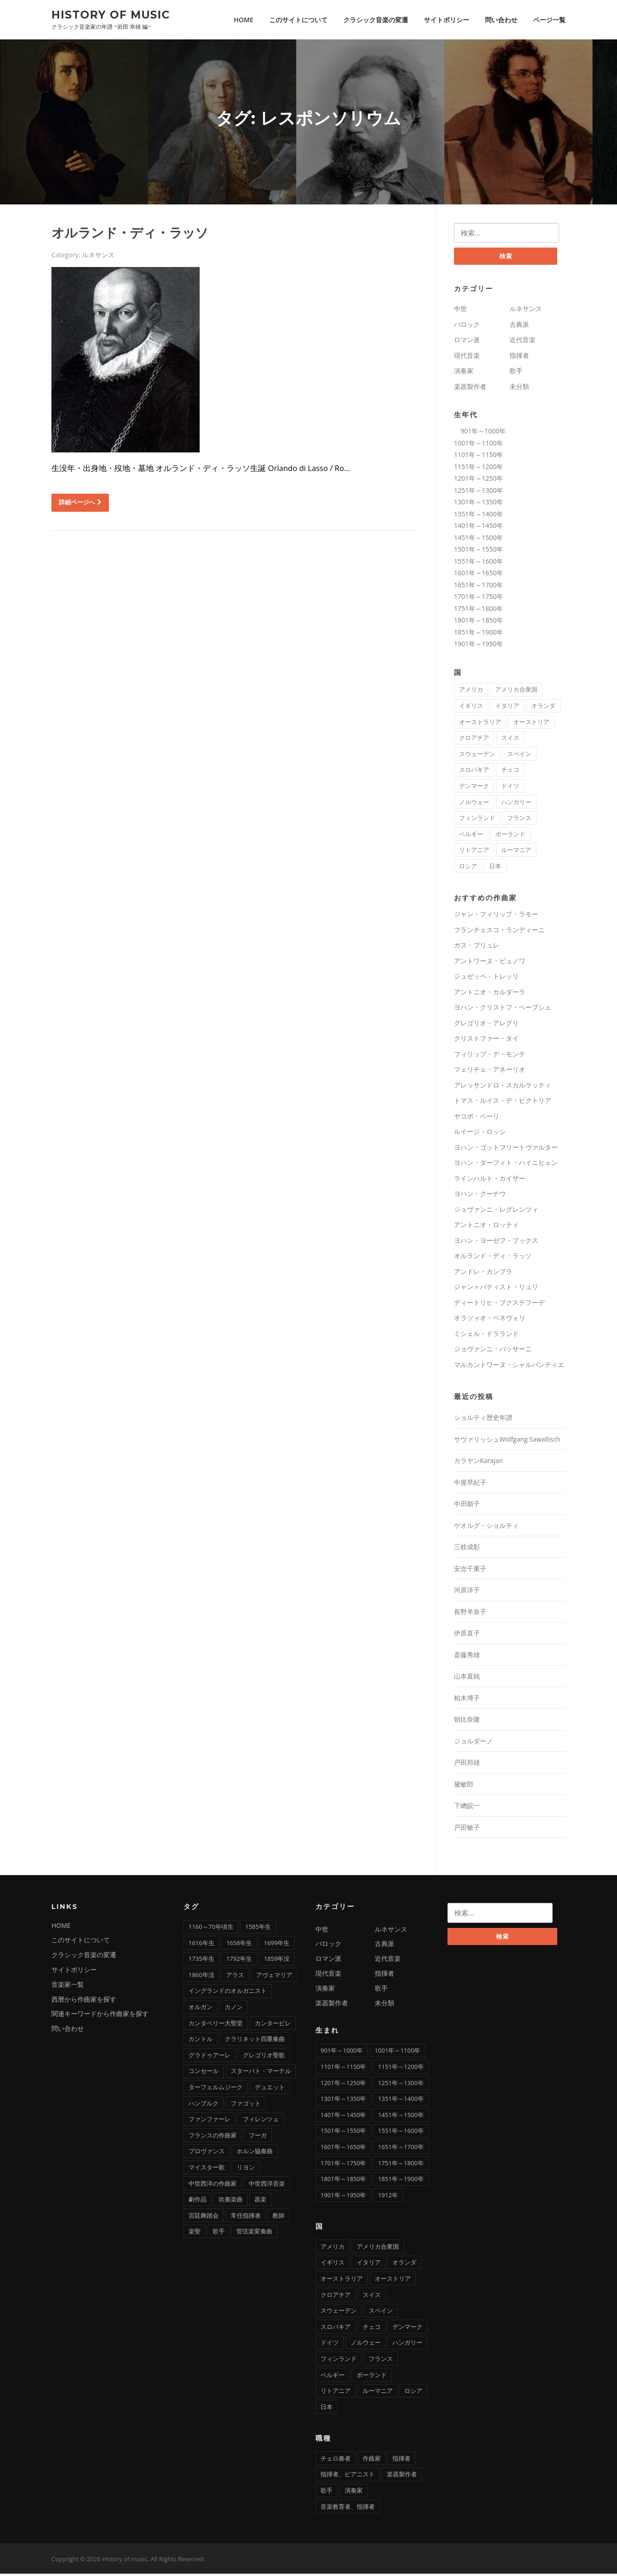 This screenshot has width=617, height=2576. Describe the element at coordinates (486, 1527) in the screenshot. I see `ゲオルグ・ショルティ` at that location.